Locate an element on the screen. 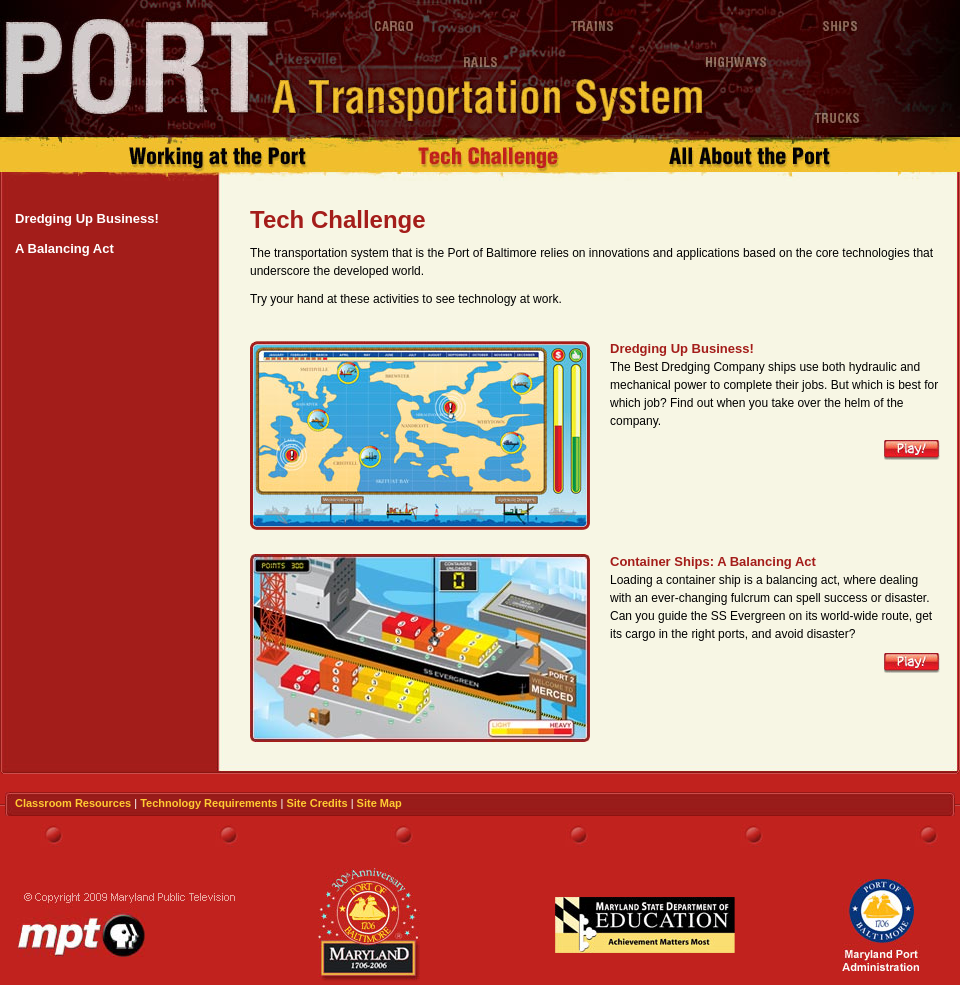 The height and width of the screenshot is (985, 960). Technology Requirements is located at coordinates (208, 803).